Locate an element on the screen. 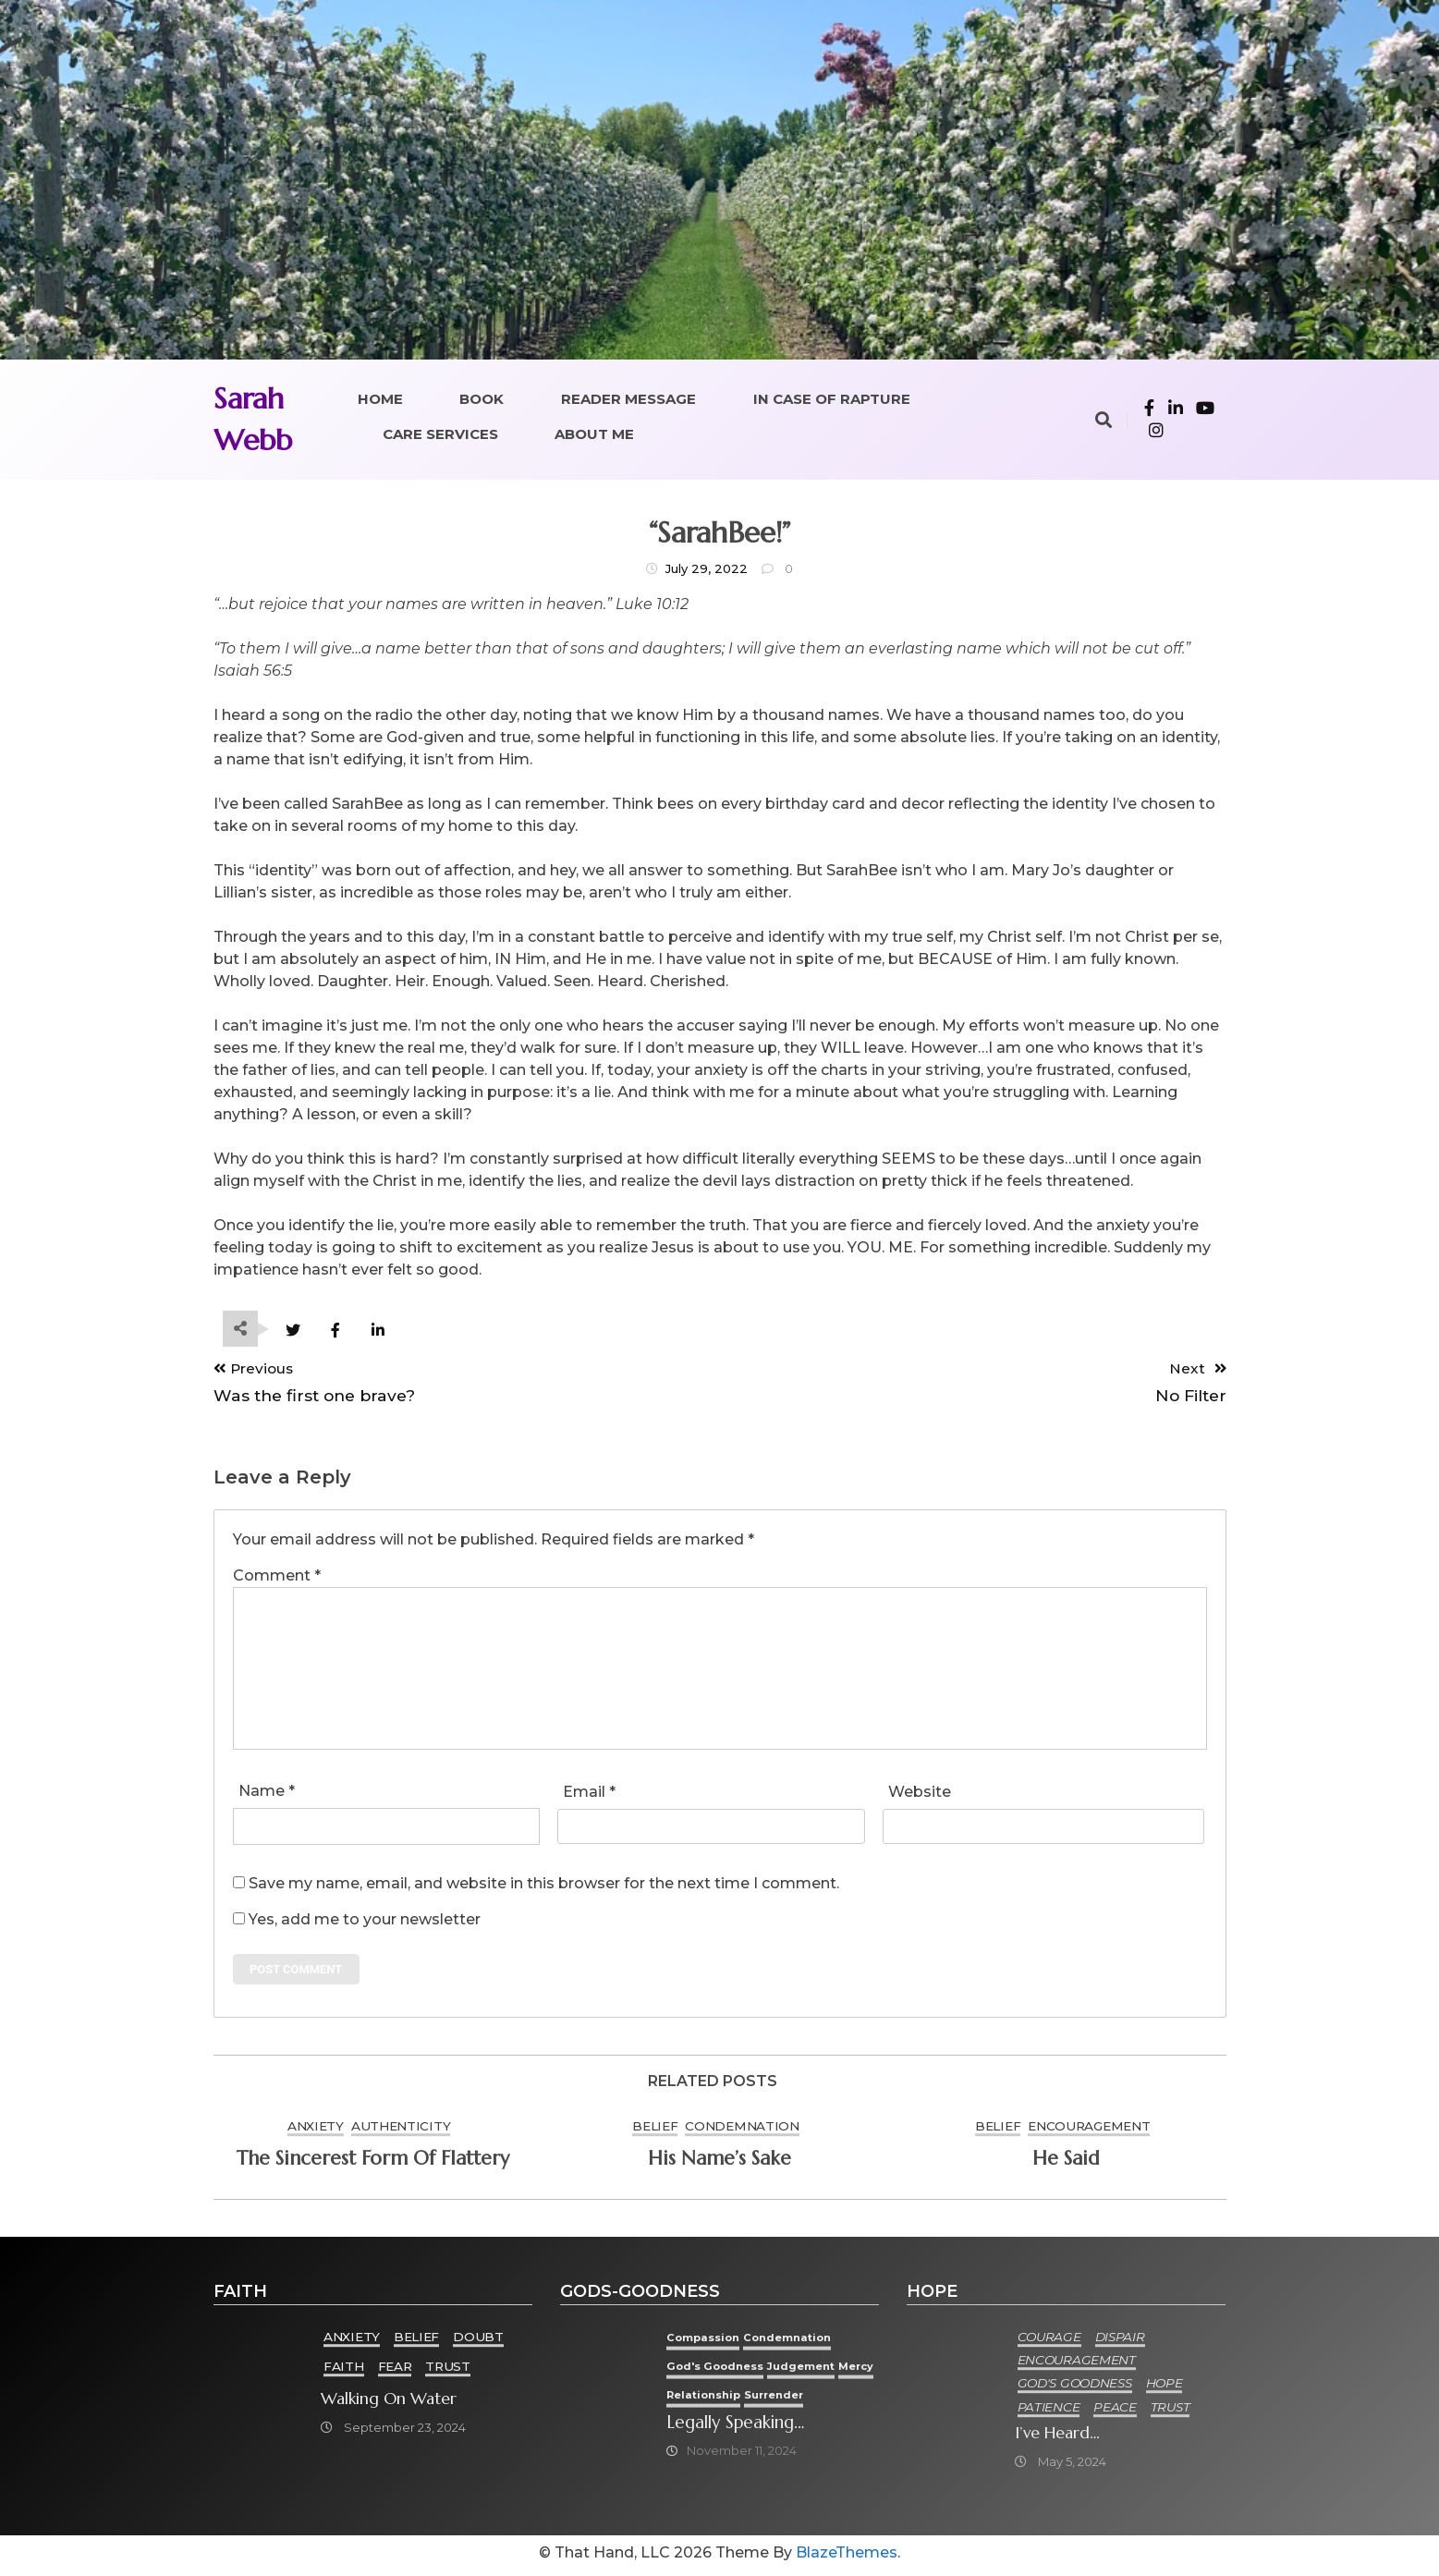  BlazeThemes is located at coordinates (846, 2558).